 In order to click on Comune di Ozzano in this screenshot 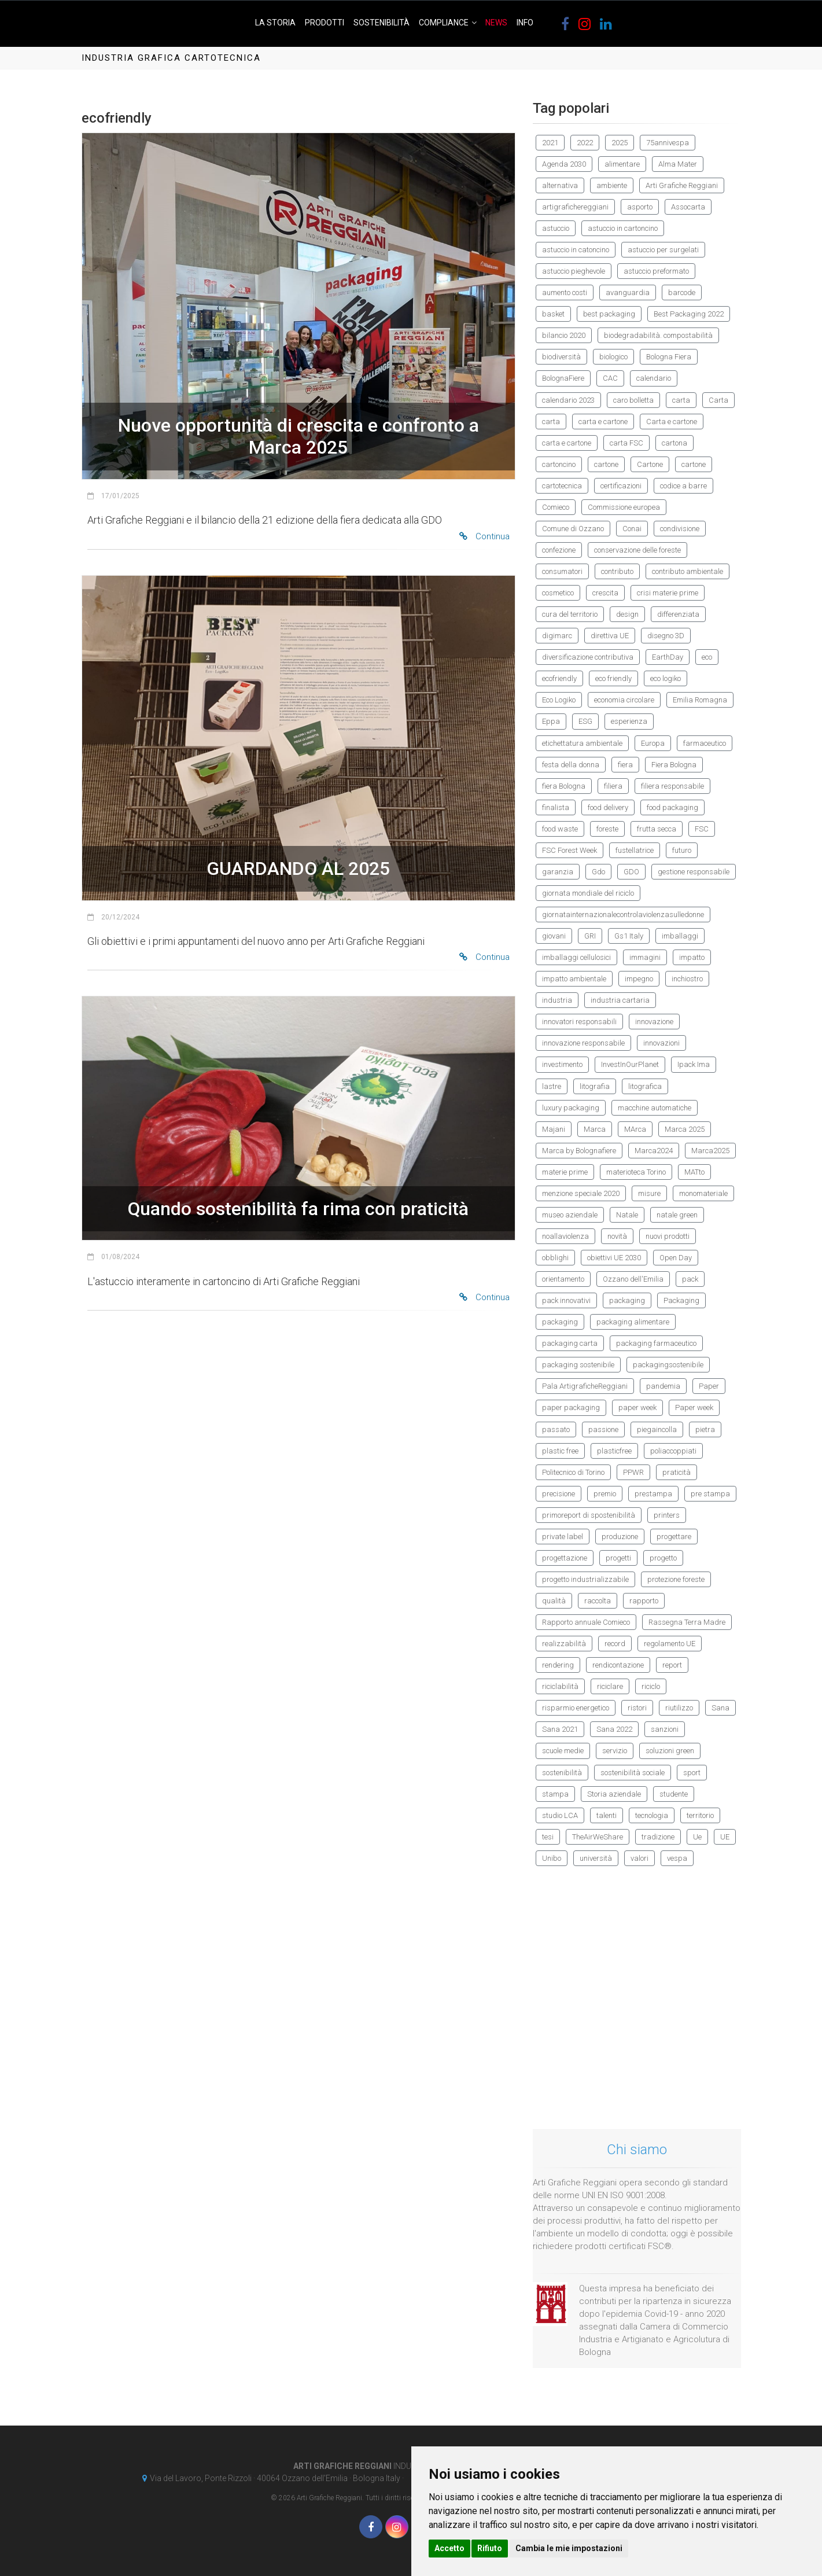, I will do `click(573, 528)`.